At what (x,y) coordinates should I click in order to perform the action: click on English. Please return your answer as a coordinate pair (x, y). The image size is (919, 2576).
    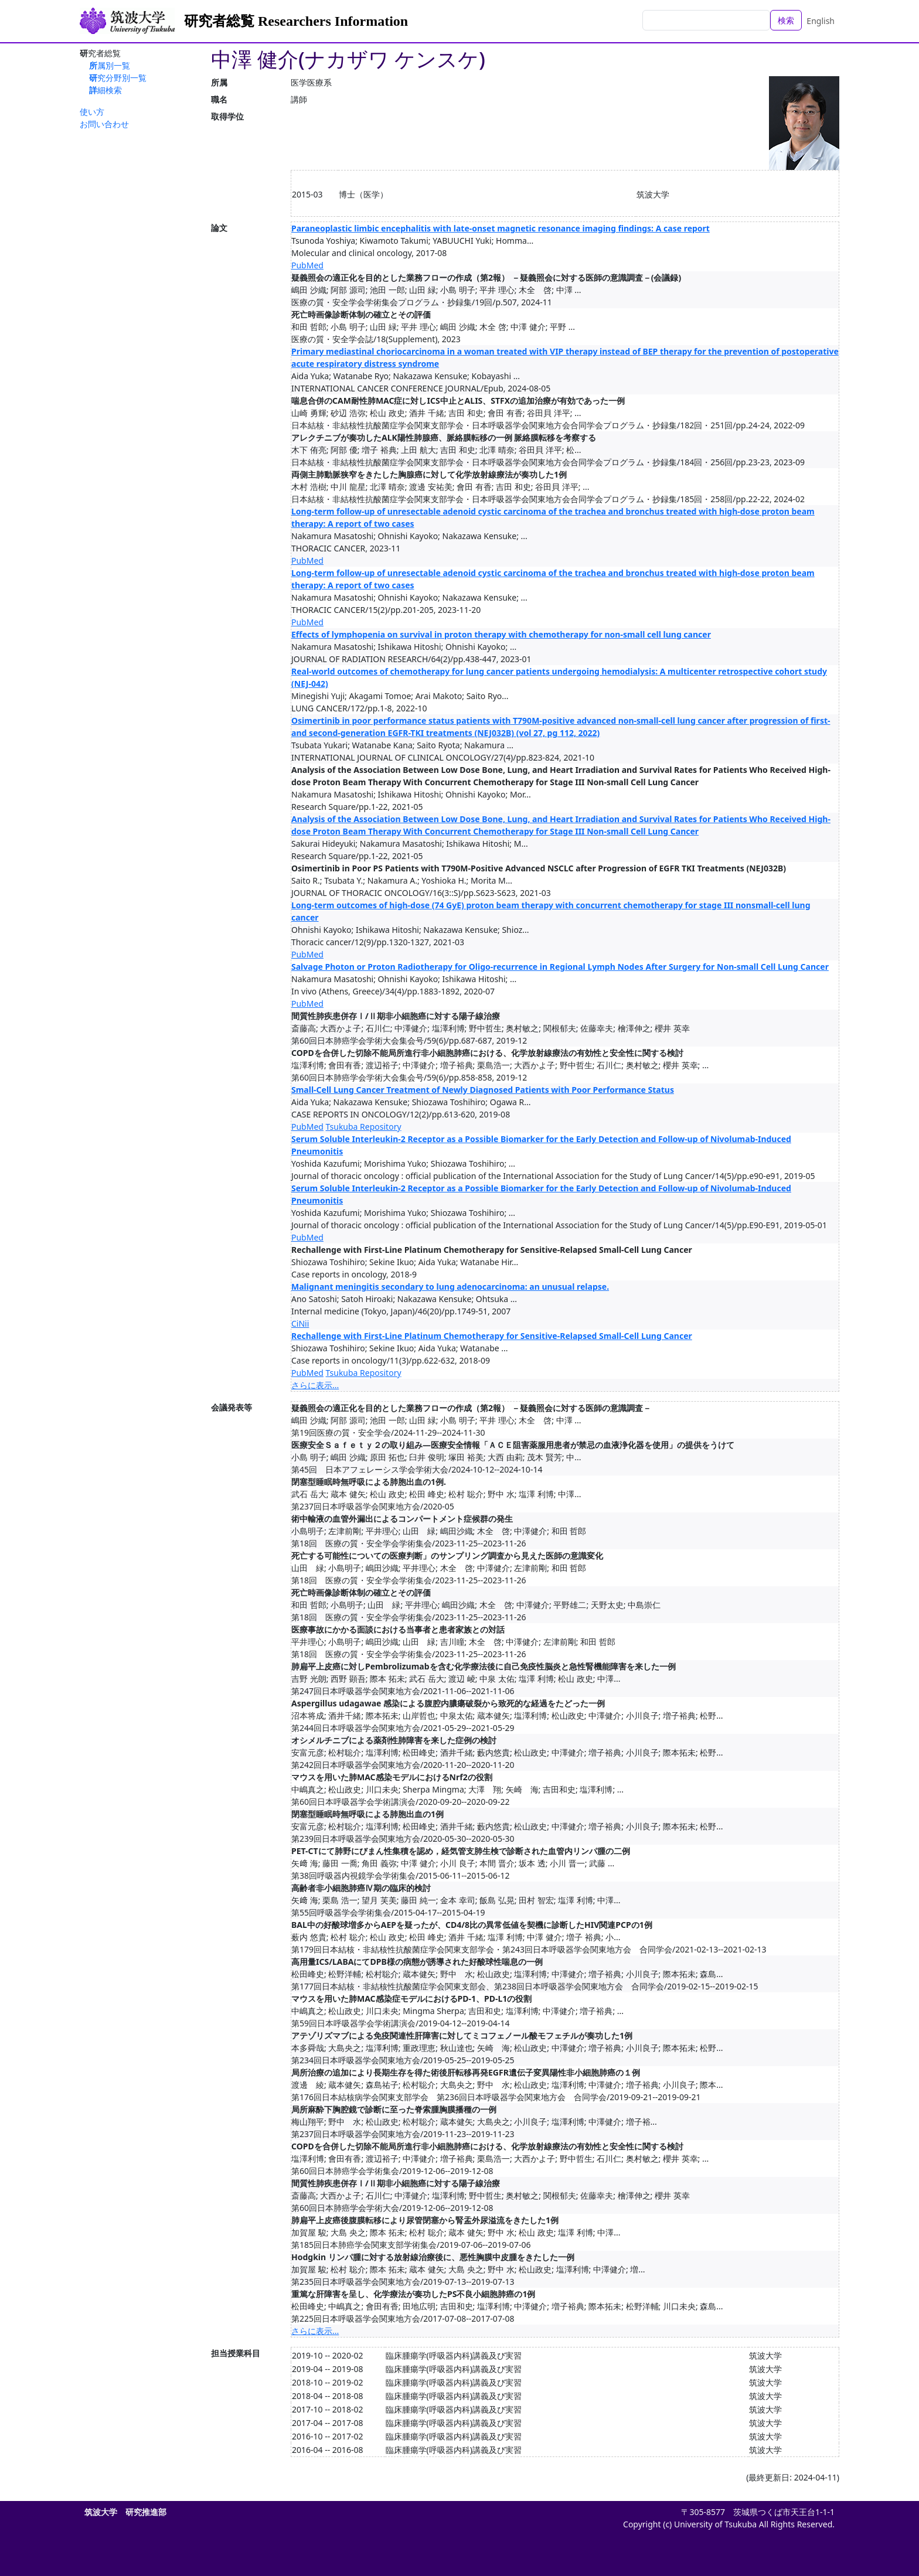
    Looking at the image, I should click on (820, 20).